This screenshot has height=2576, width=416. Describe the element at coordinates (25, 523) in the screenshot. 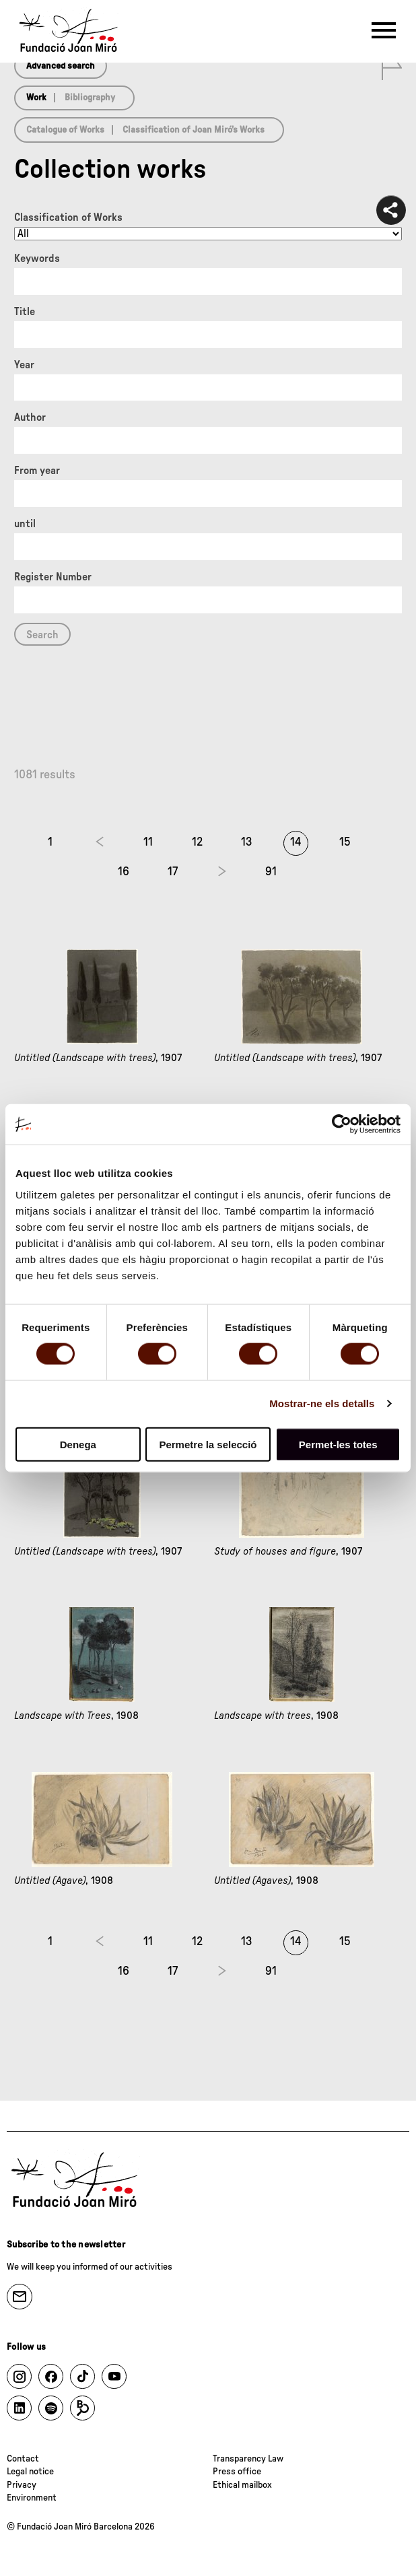

I see `until` at that location.